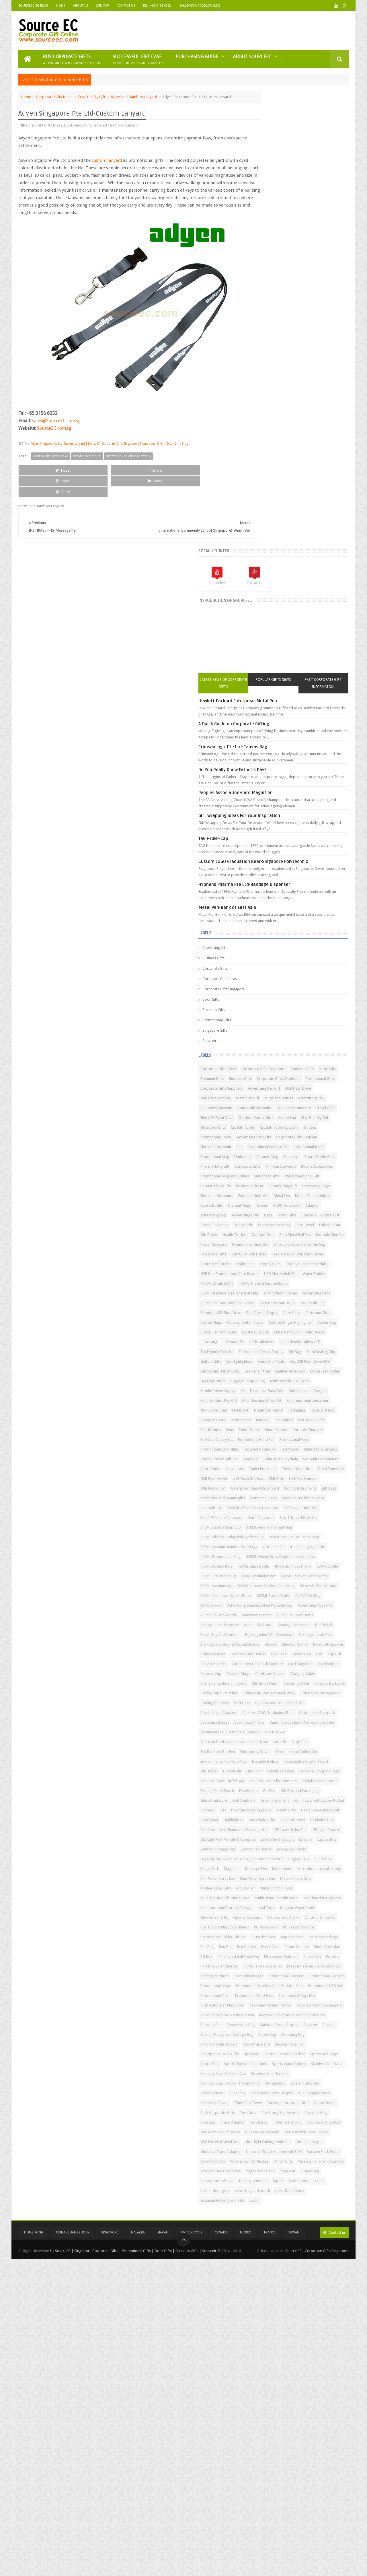 The height and width of the screenshot is (2576, 367). What do you see at coordinates (307, 2002) in the screenshot?
I see `Mobile Phone Gifts` at bounding box center [307, 2002].